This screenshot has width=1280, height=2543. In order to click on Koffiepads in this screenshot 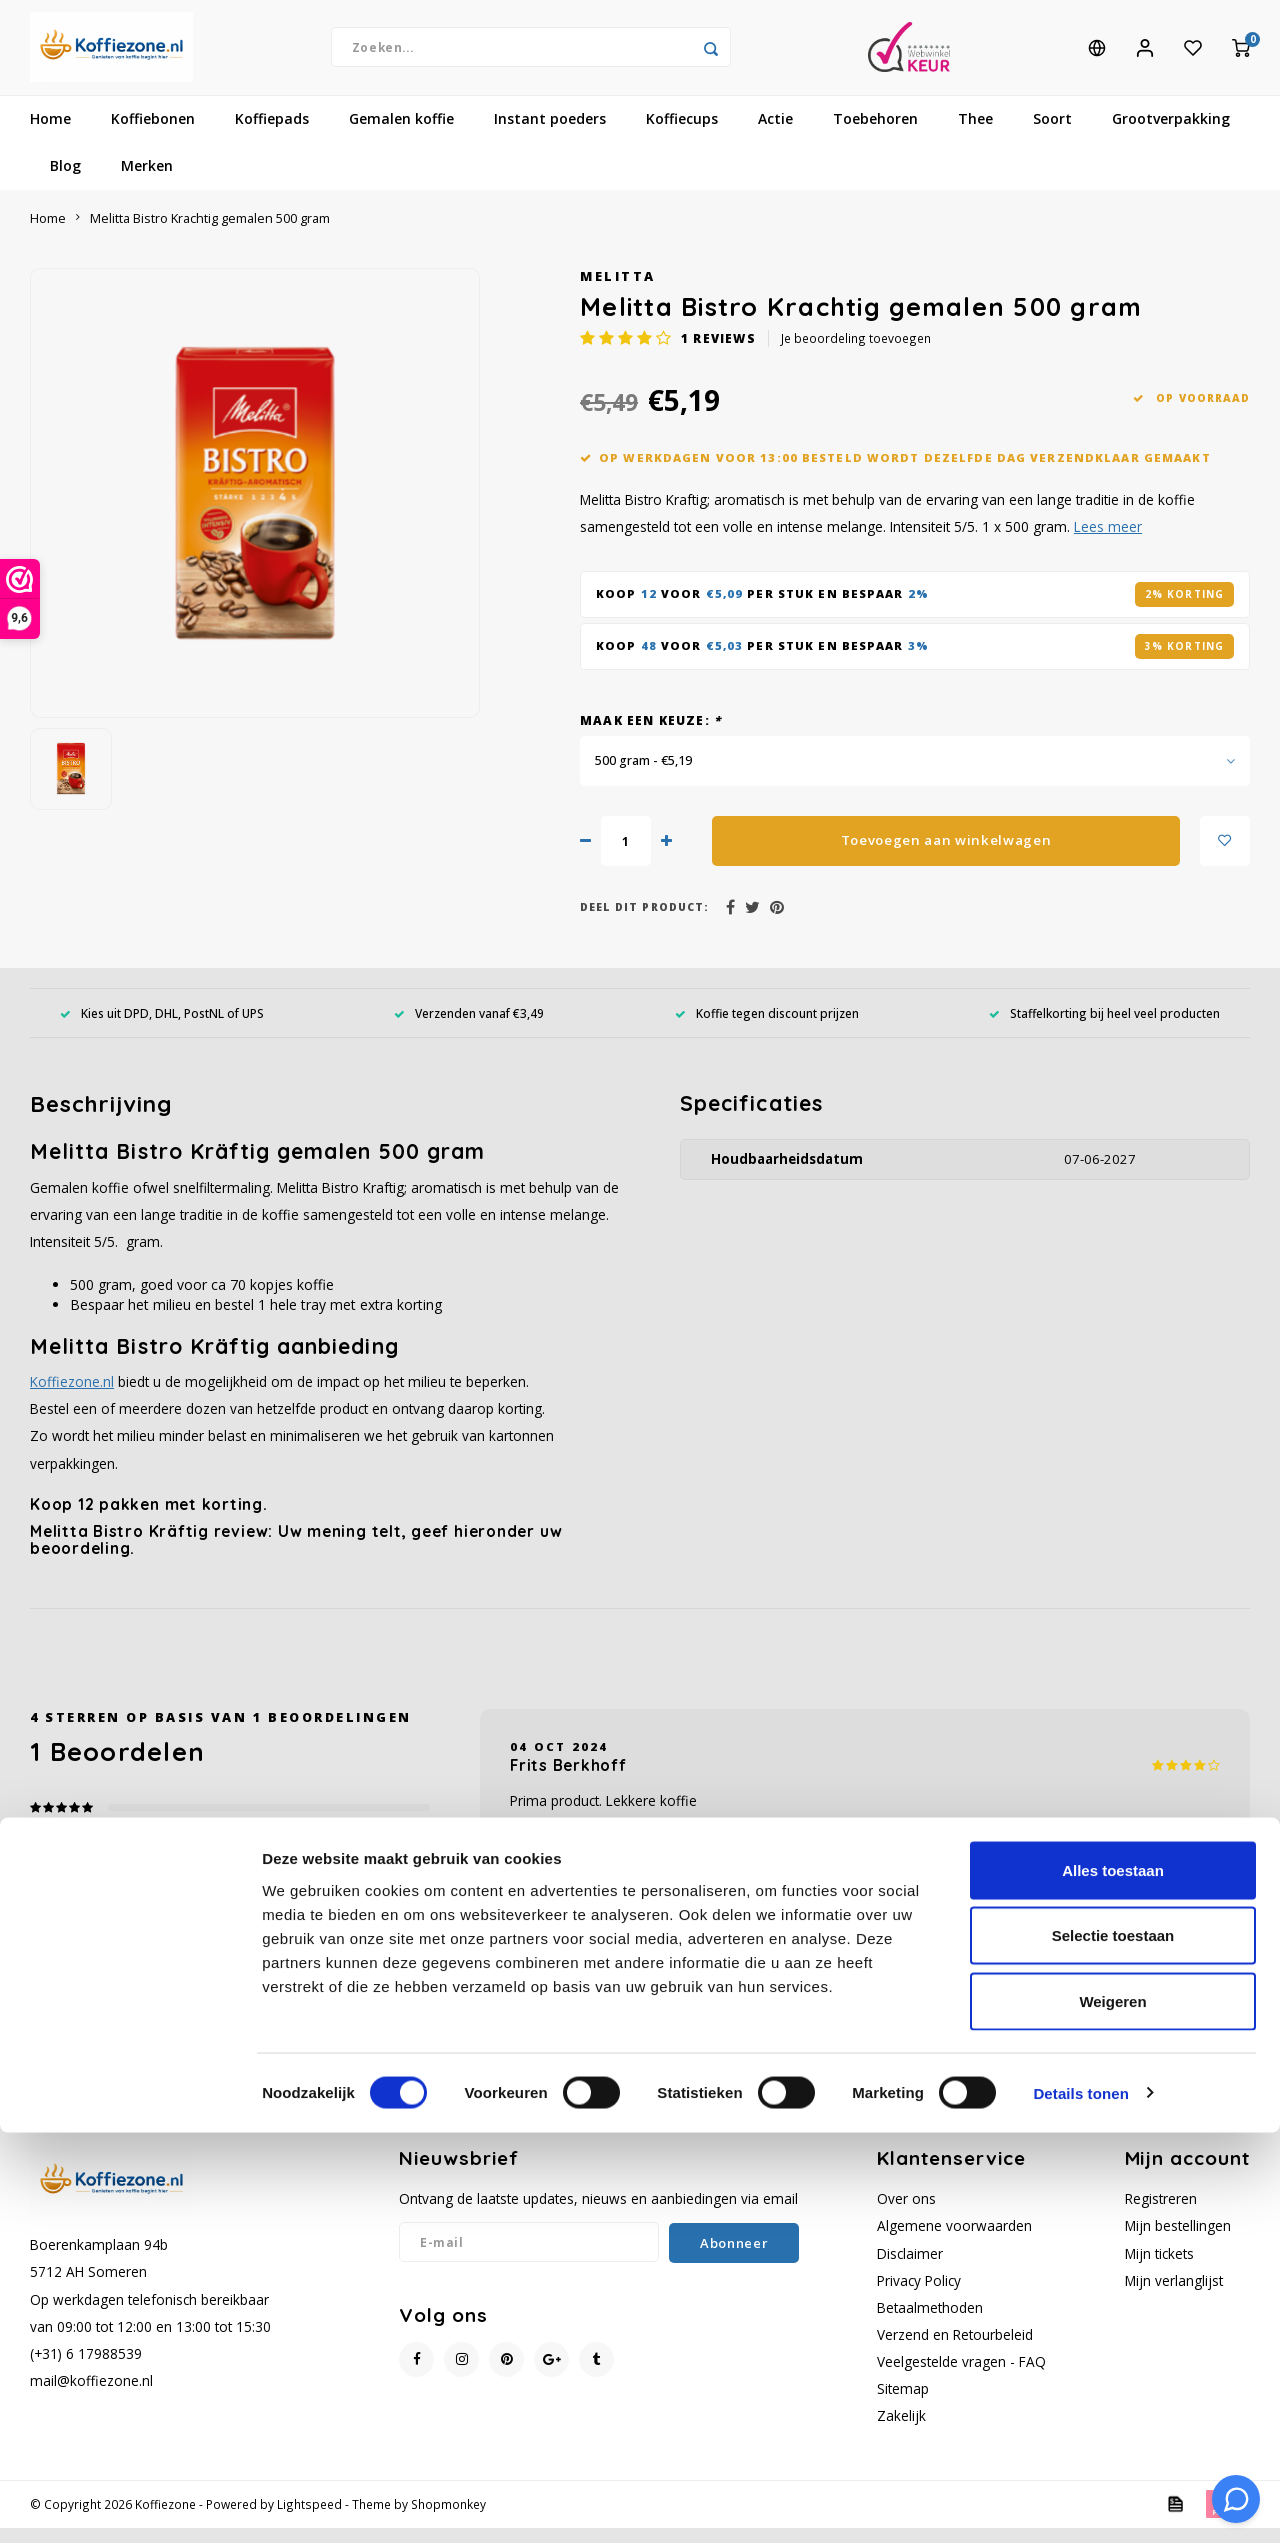, I will do `click(272, 134)`.